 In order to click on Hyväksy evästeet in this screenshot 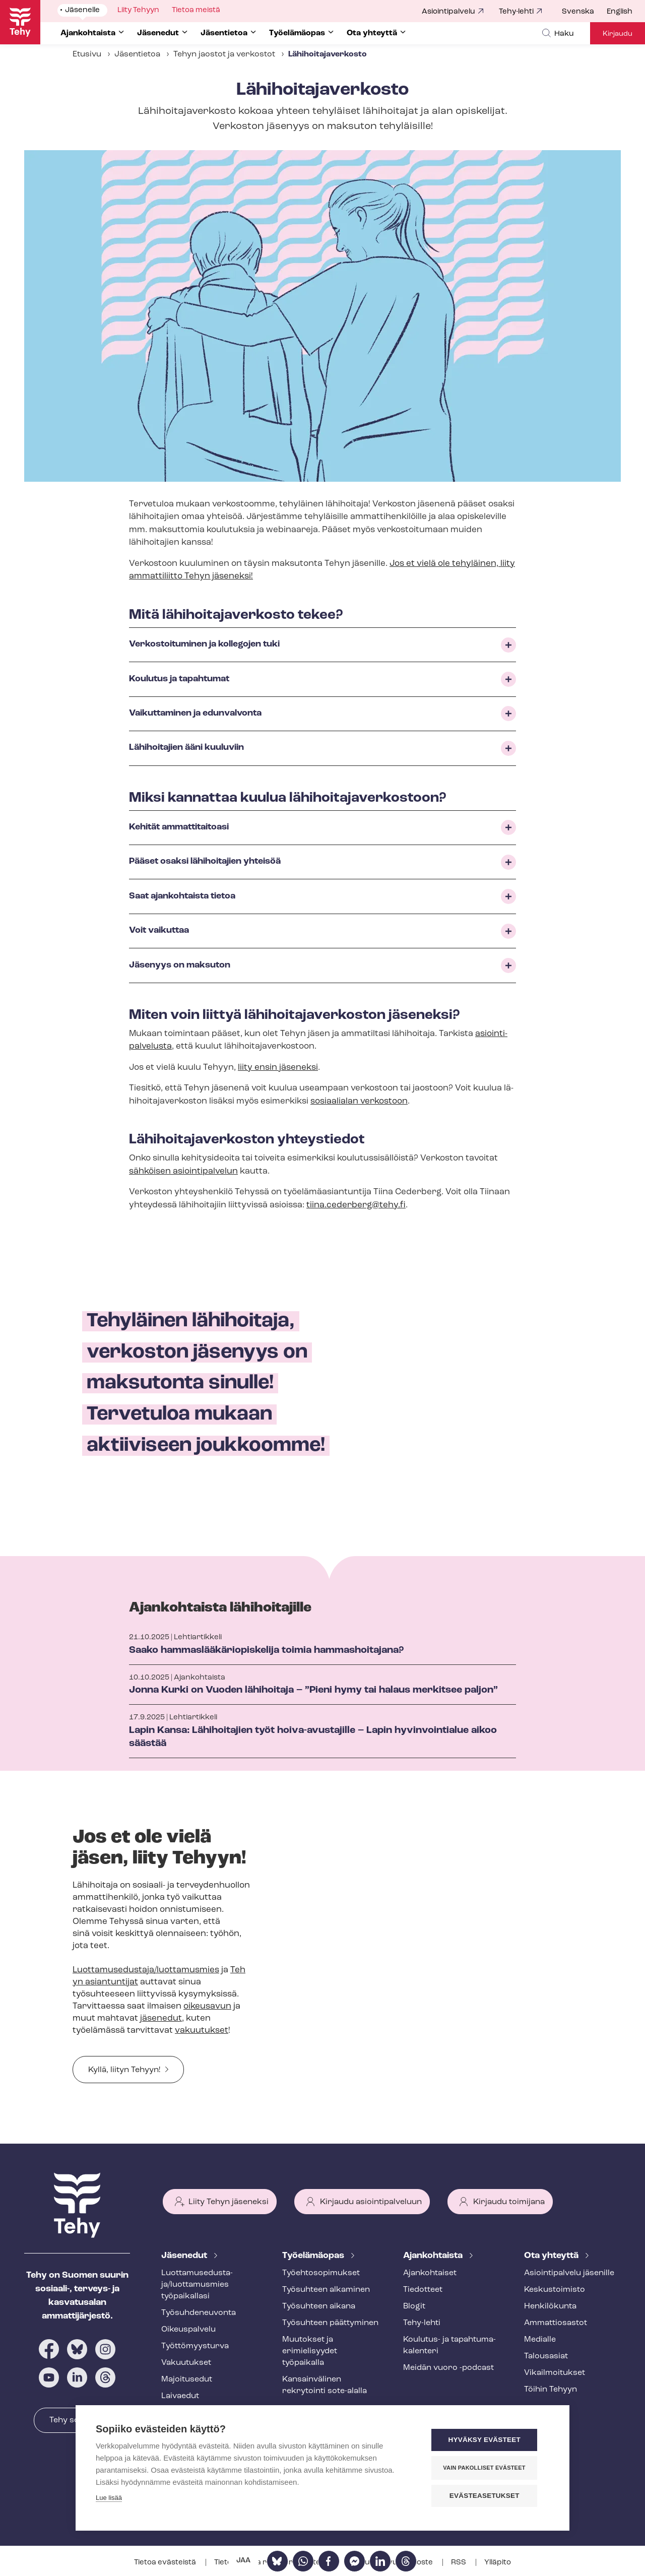, I will do `click(489, 2440)`.